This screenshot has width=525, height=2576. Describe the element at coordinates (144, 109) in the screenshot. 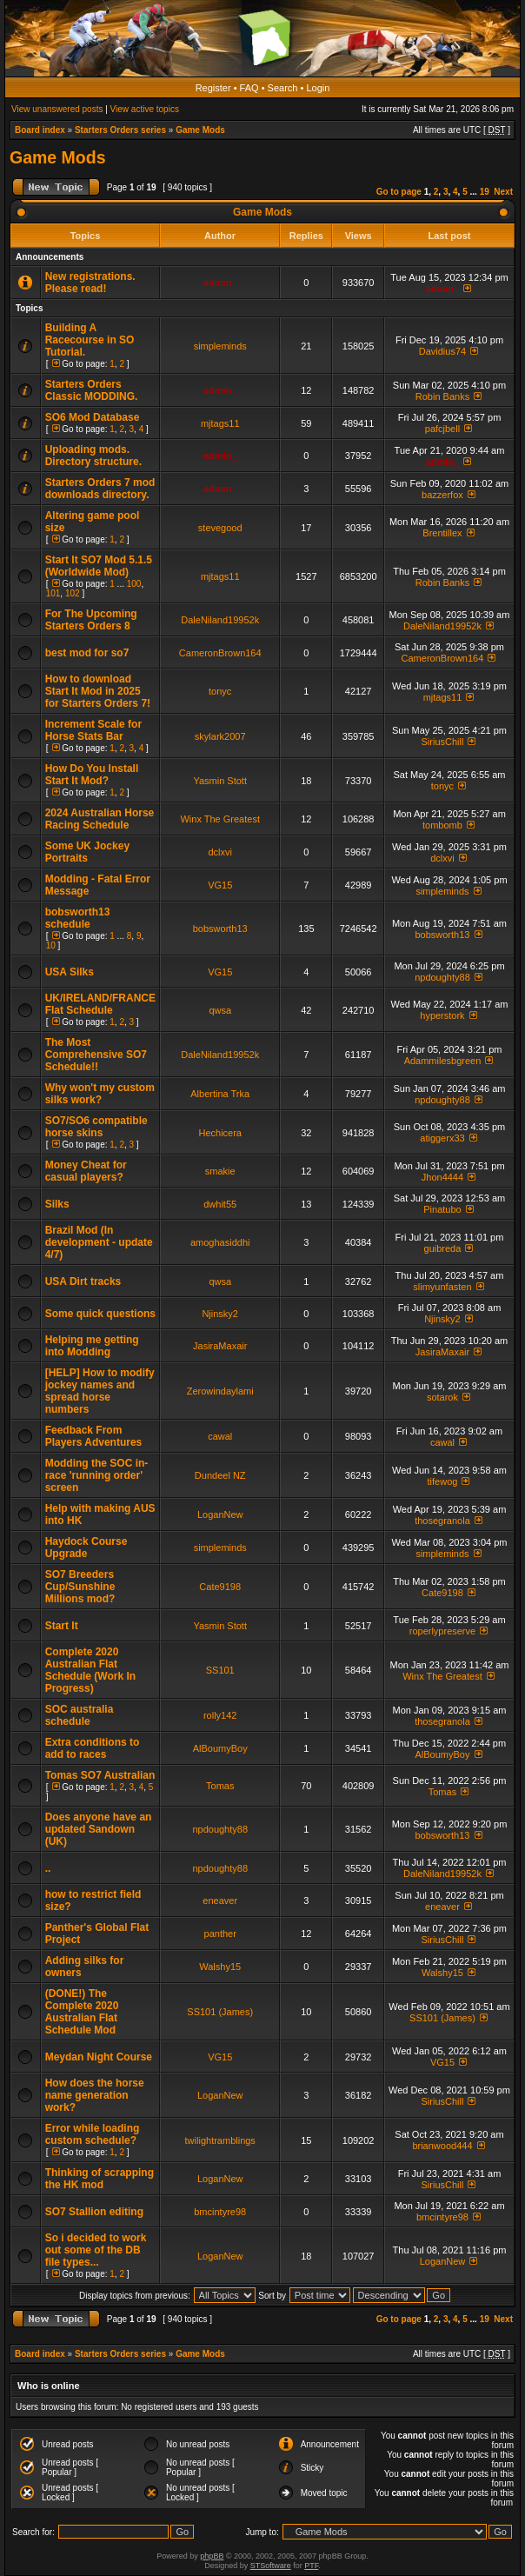

I see `View active topics` at that location.